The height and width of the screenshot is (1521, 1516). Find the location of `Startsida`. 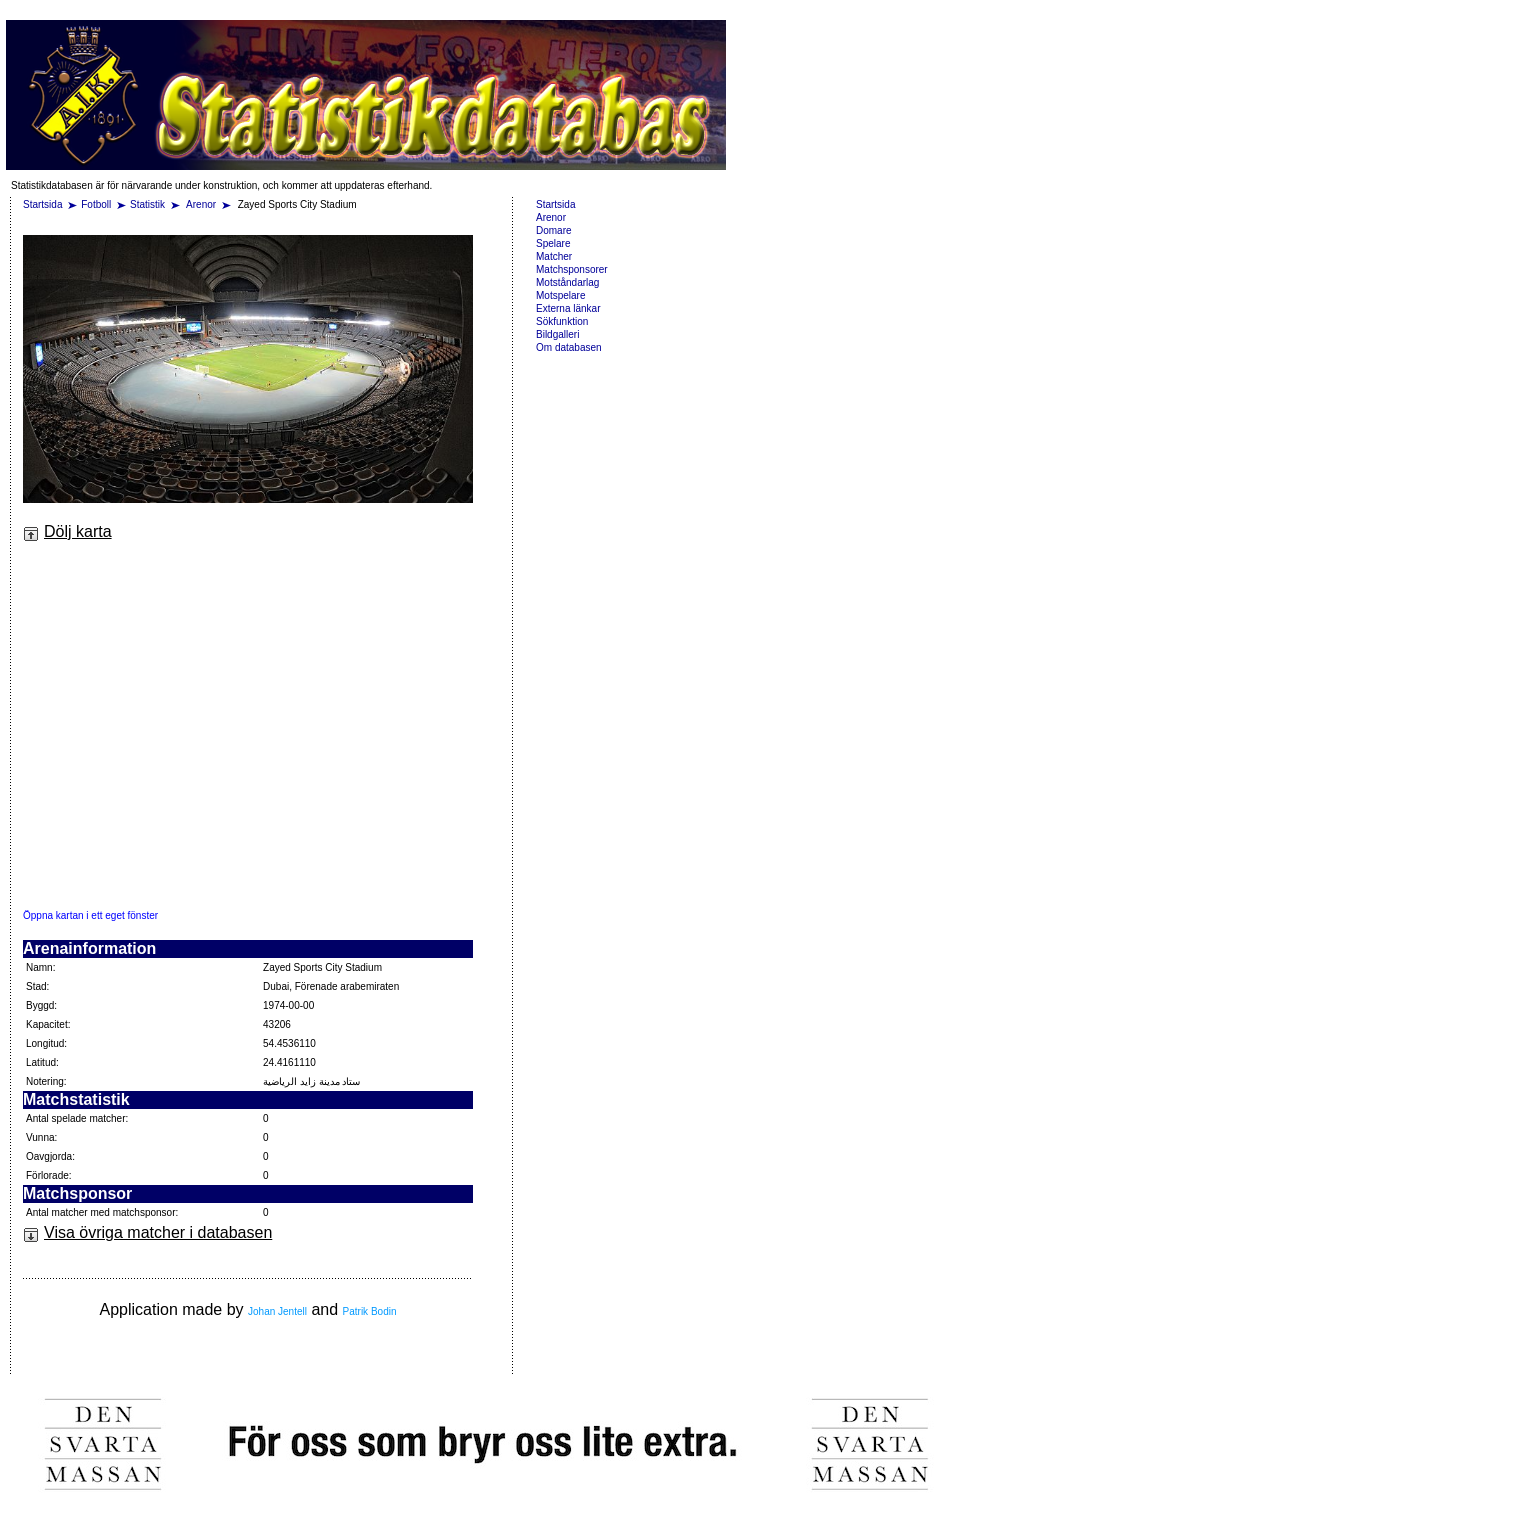

Startsida is located at coordinates (42, 204).